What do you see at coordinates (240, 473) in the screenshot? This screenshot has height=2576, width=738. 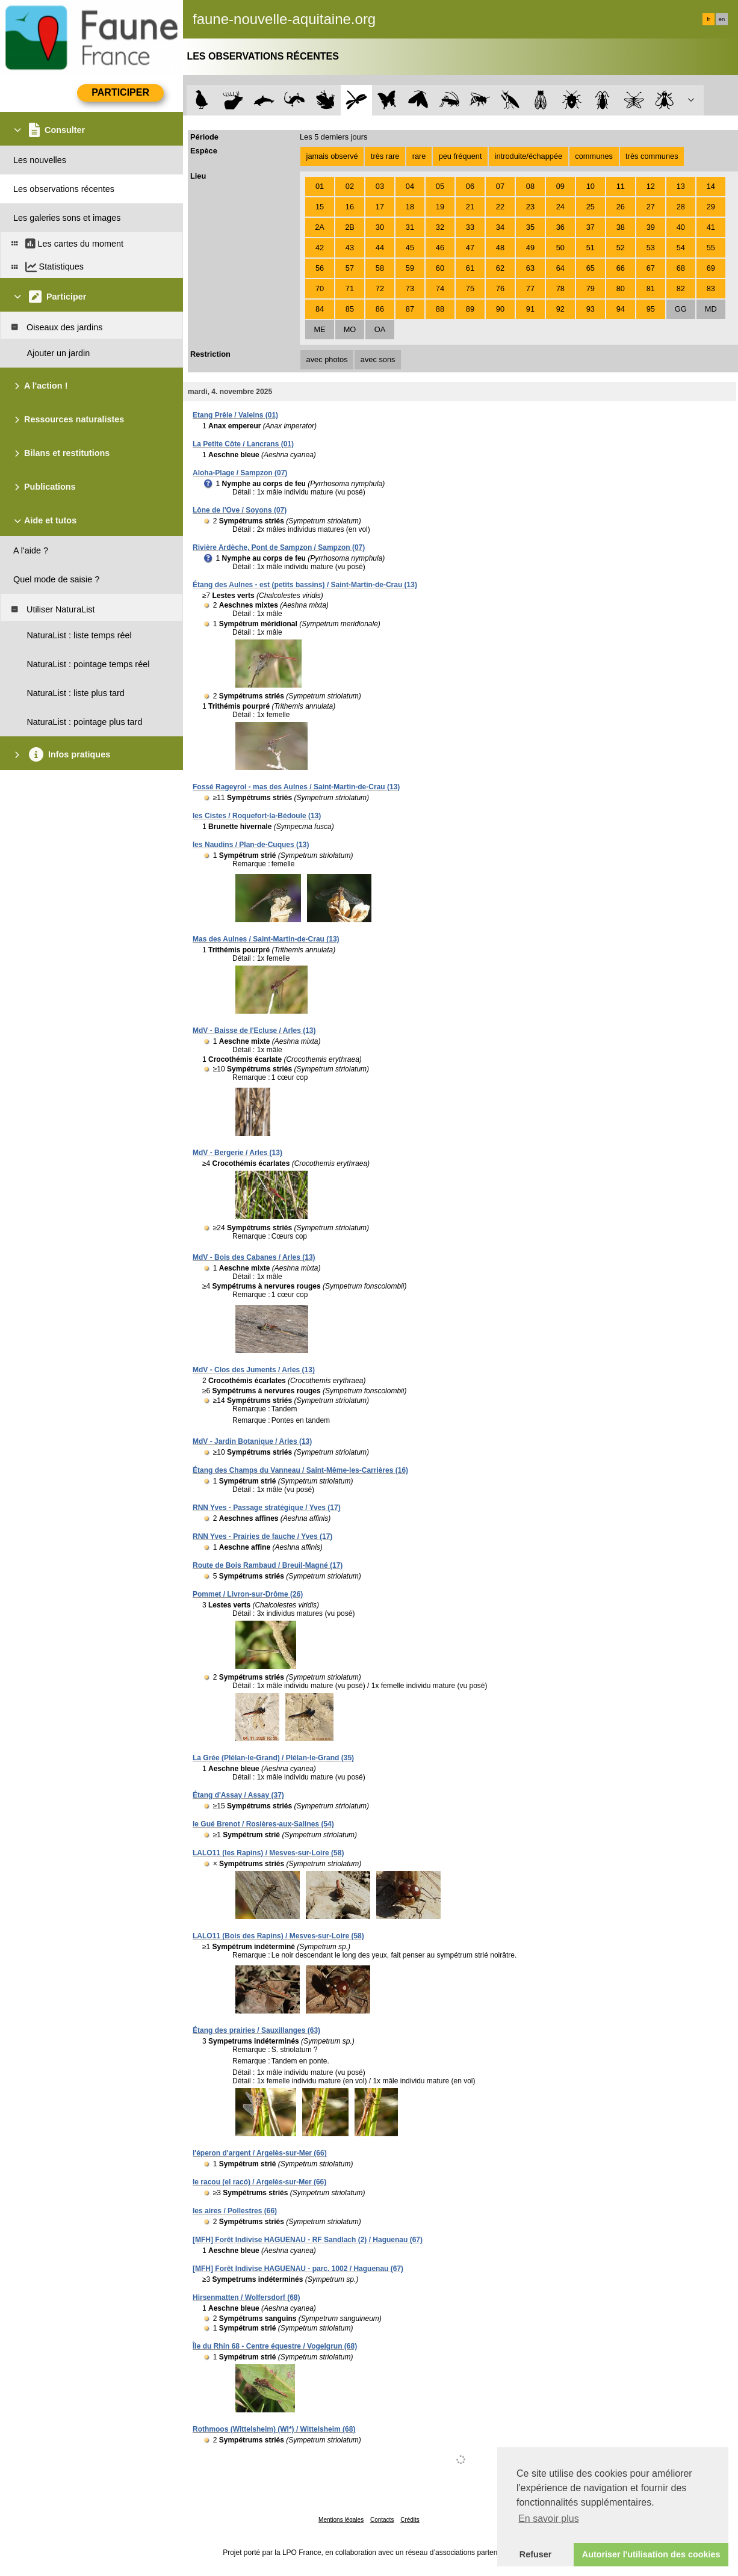 I see `Aloha-Plage / Sampzon (07)` at bounding box center [240, 473].